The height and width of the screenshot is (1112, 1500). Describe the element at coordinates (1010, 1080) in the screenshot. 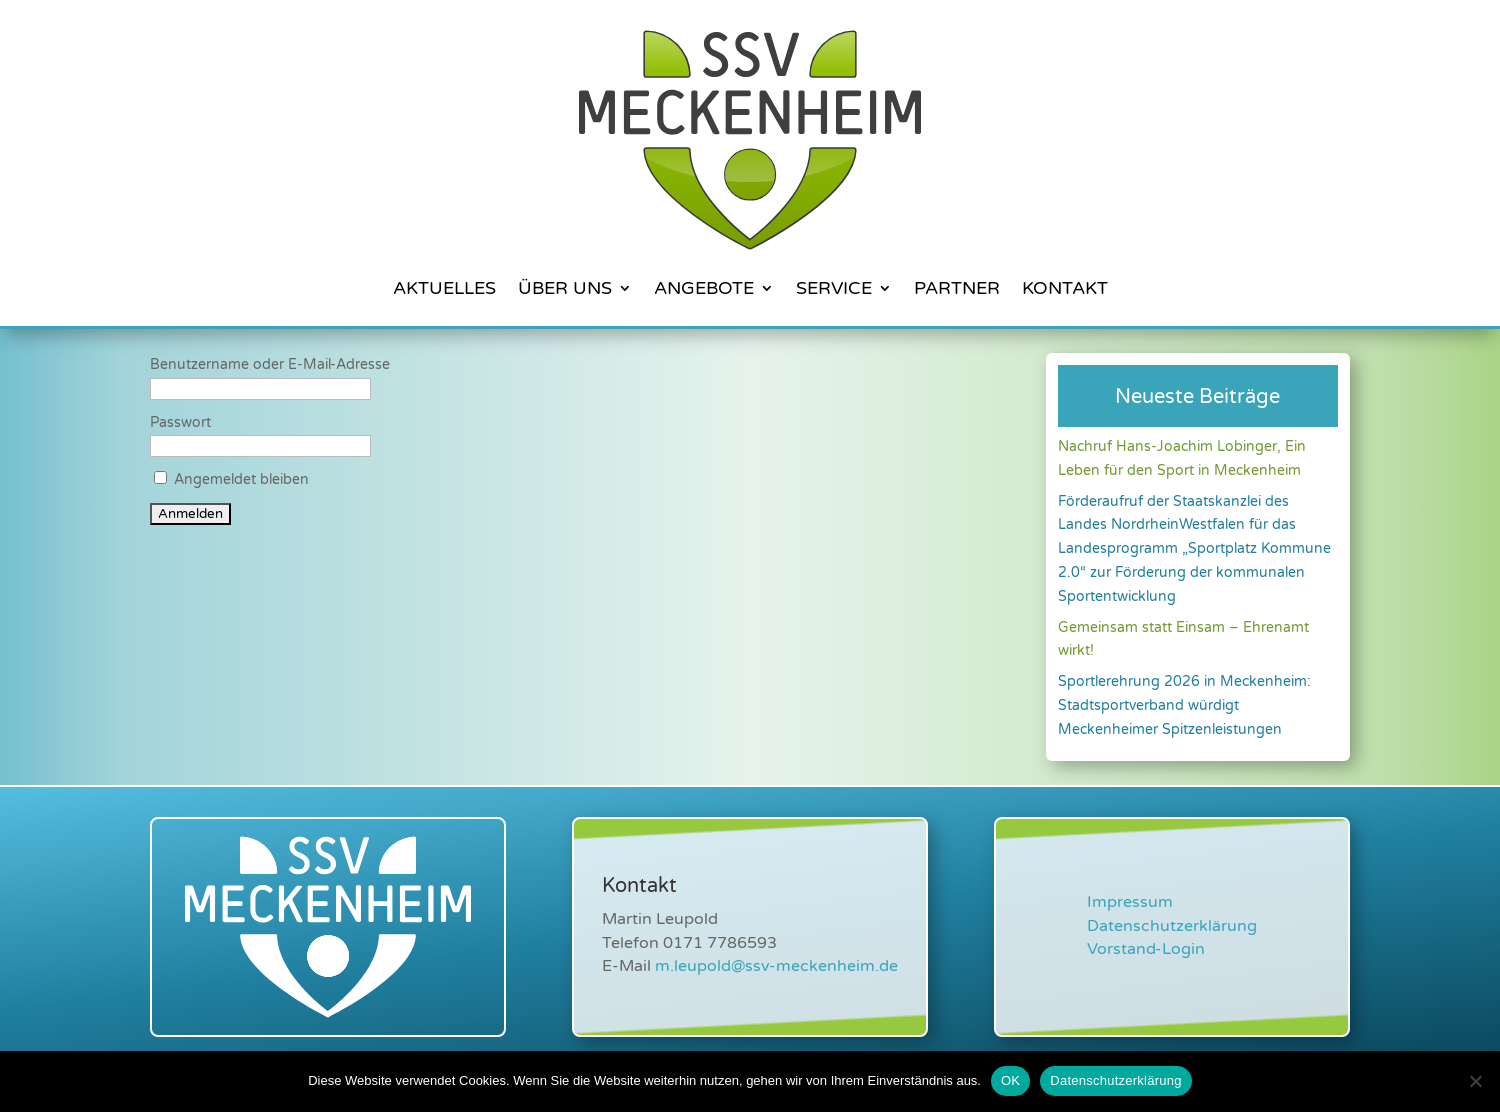

I see `OK` at that location.